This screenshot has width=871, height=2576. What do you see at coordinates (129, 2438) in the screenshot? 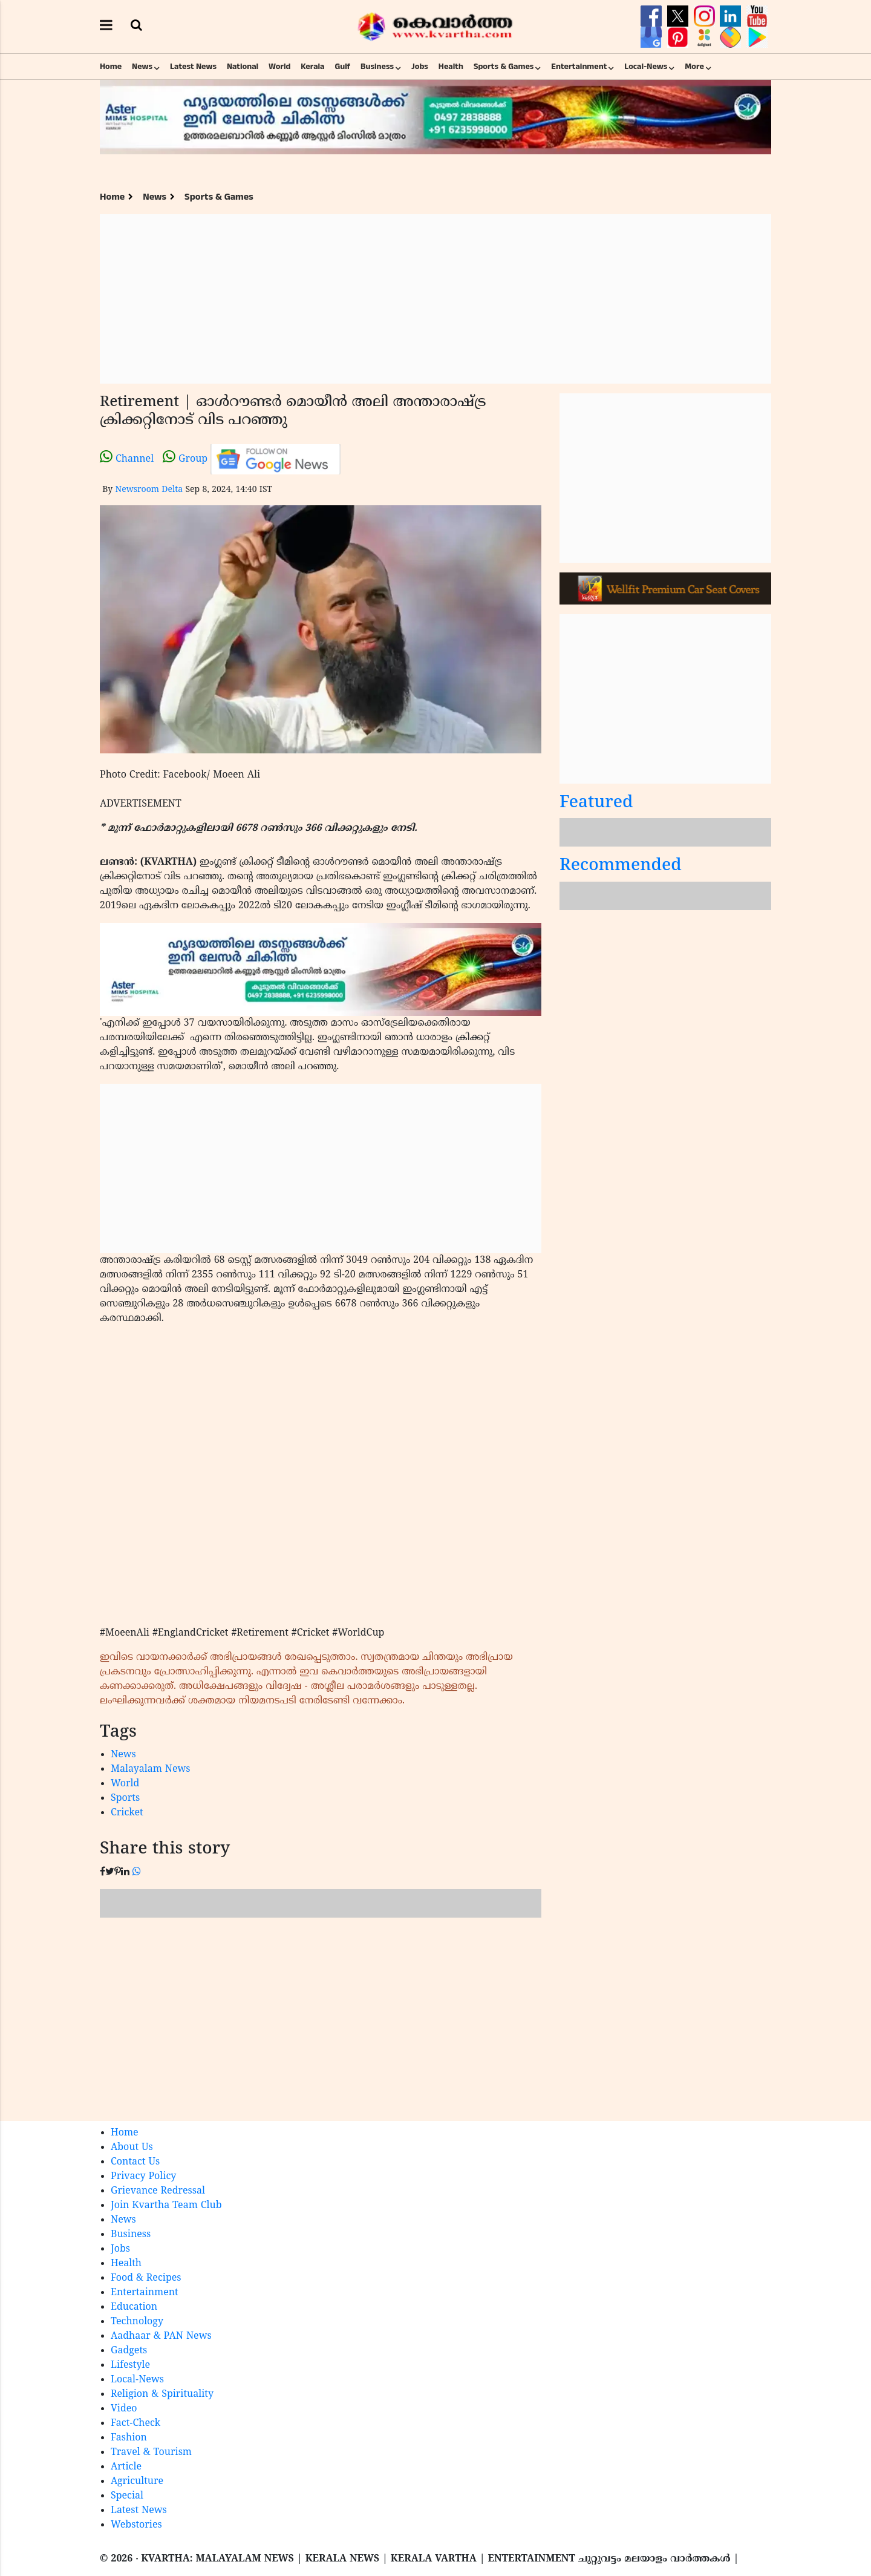
I see `Fashion` at bounding box center [129, 2438].